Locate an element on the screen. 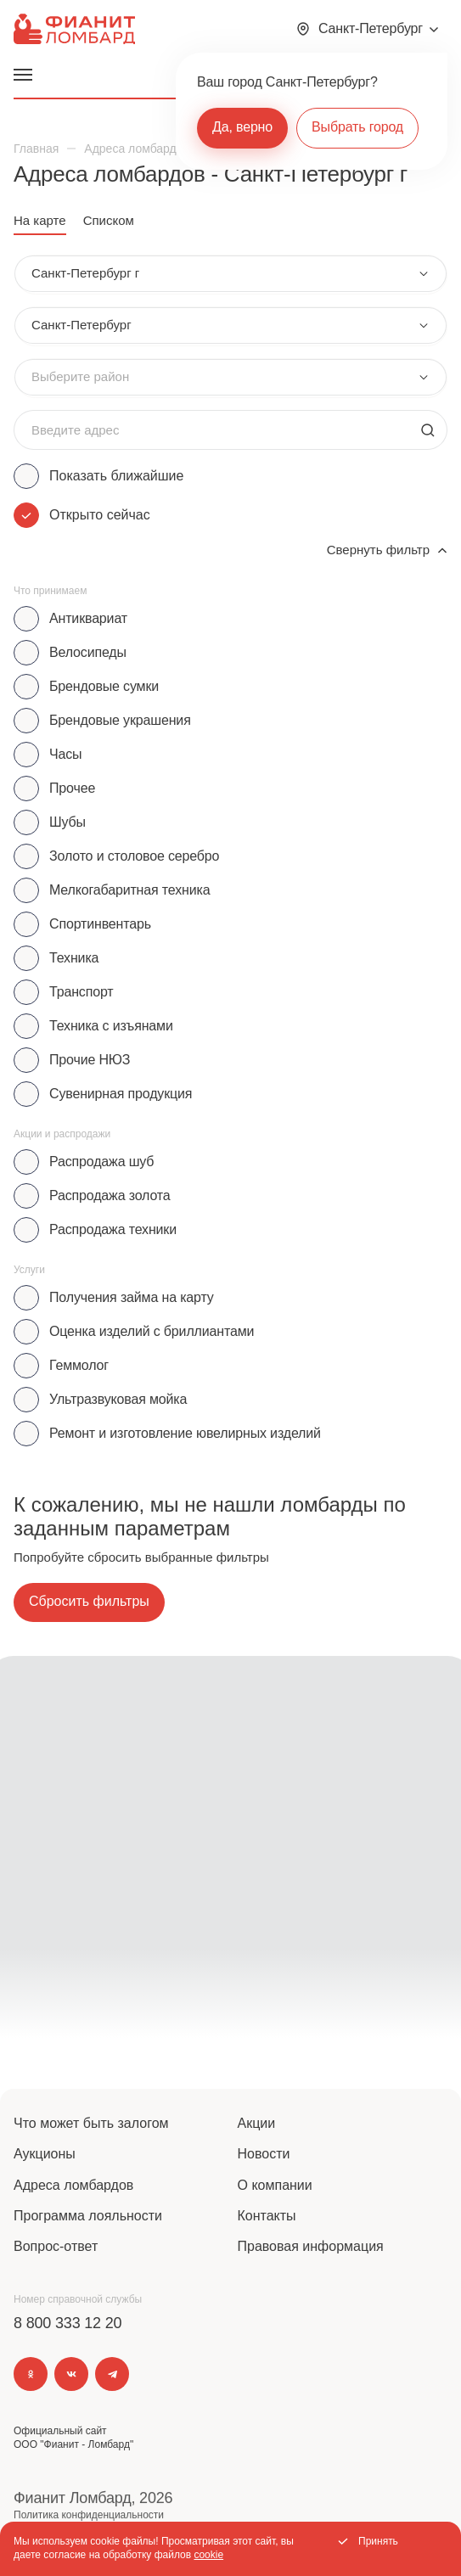 The image size is (461, 2576). cookie is located at coordinates (208, 2555).